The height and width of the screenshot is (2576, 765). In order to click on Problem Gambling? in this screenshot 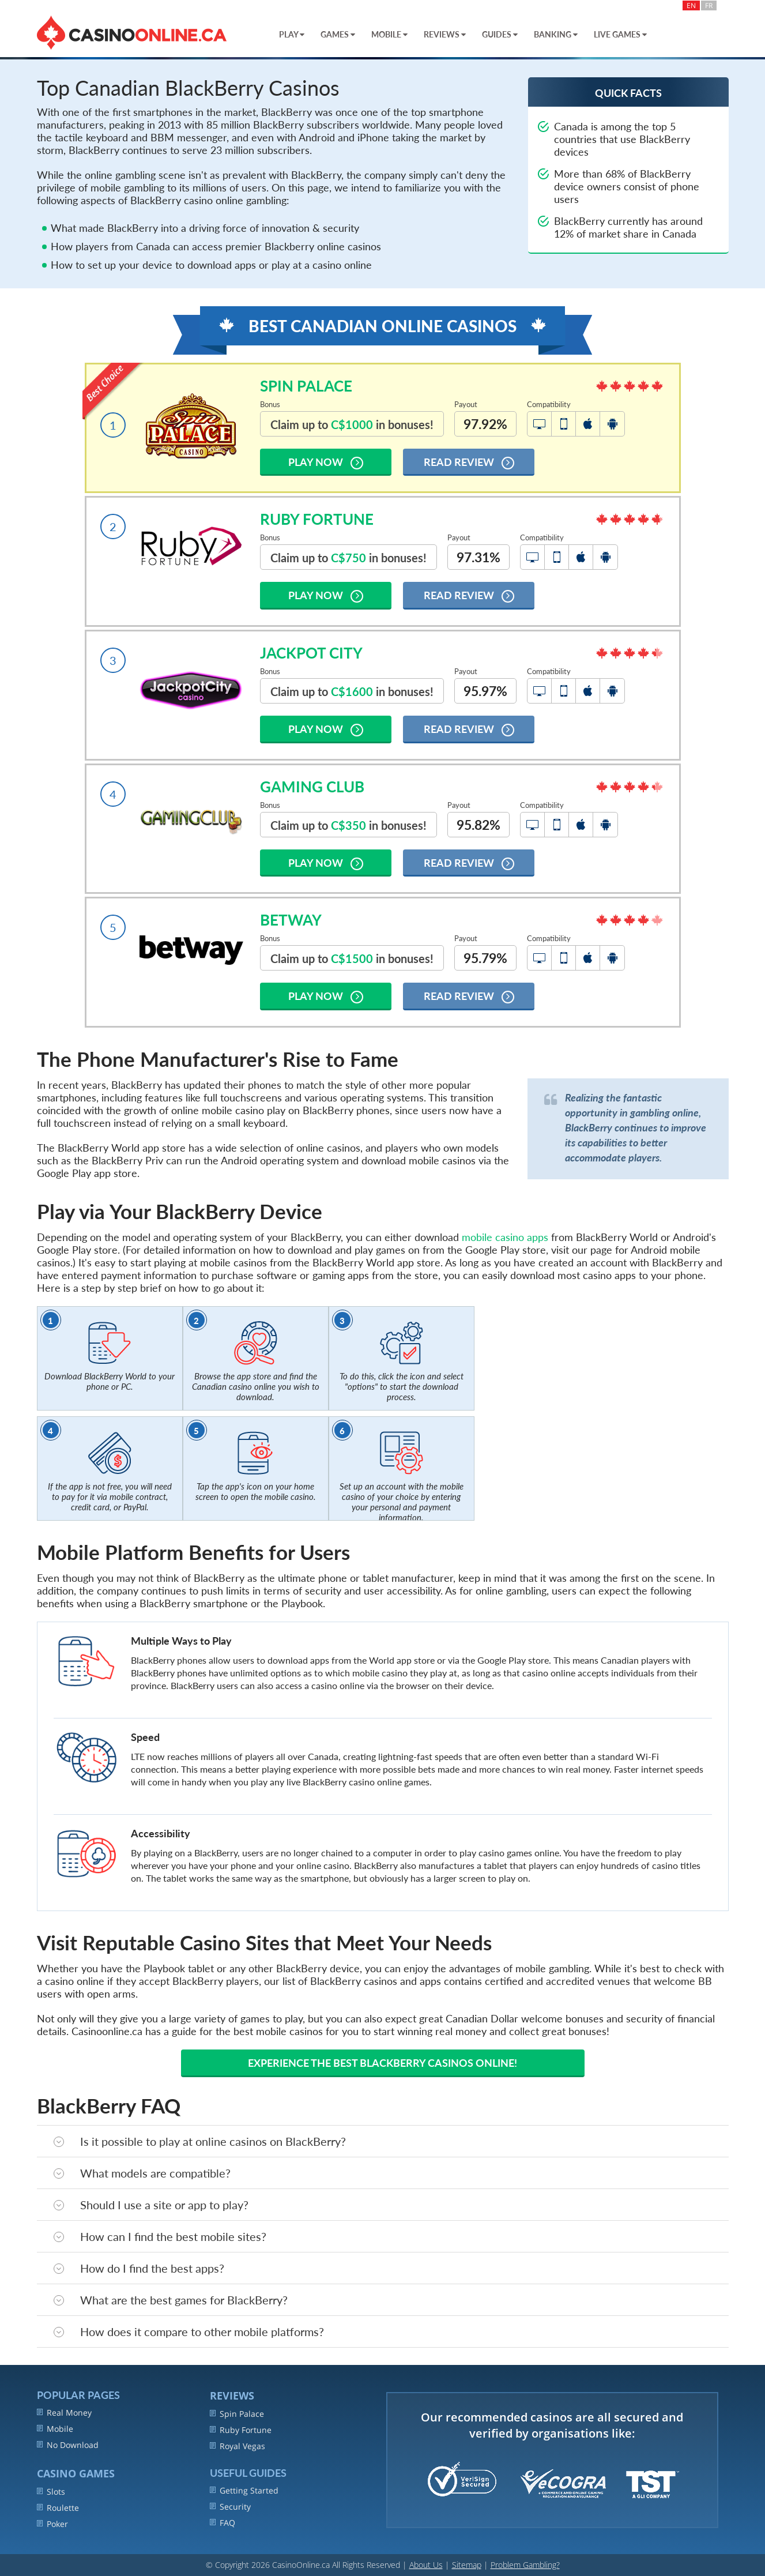, I will do `click(525, 2564)`.